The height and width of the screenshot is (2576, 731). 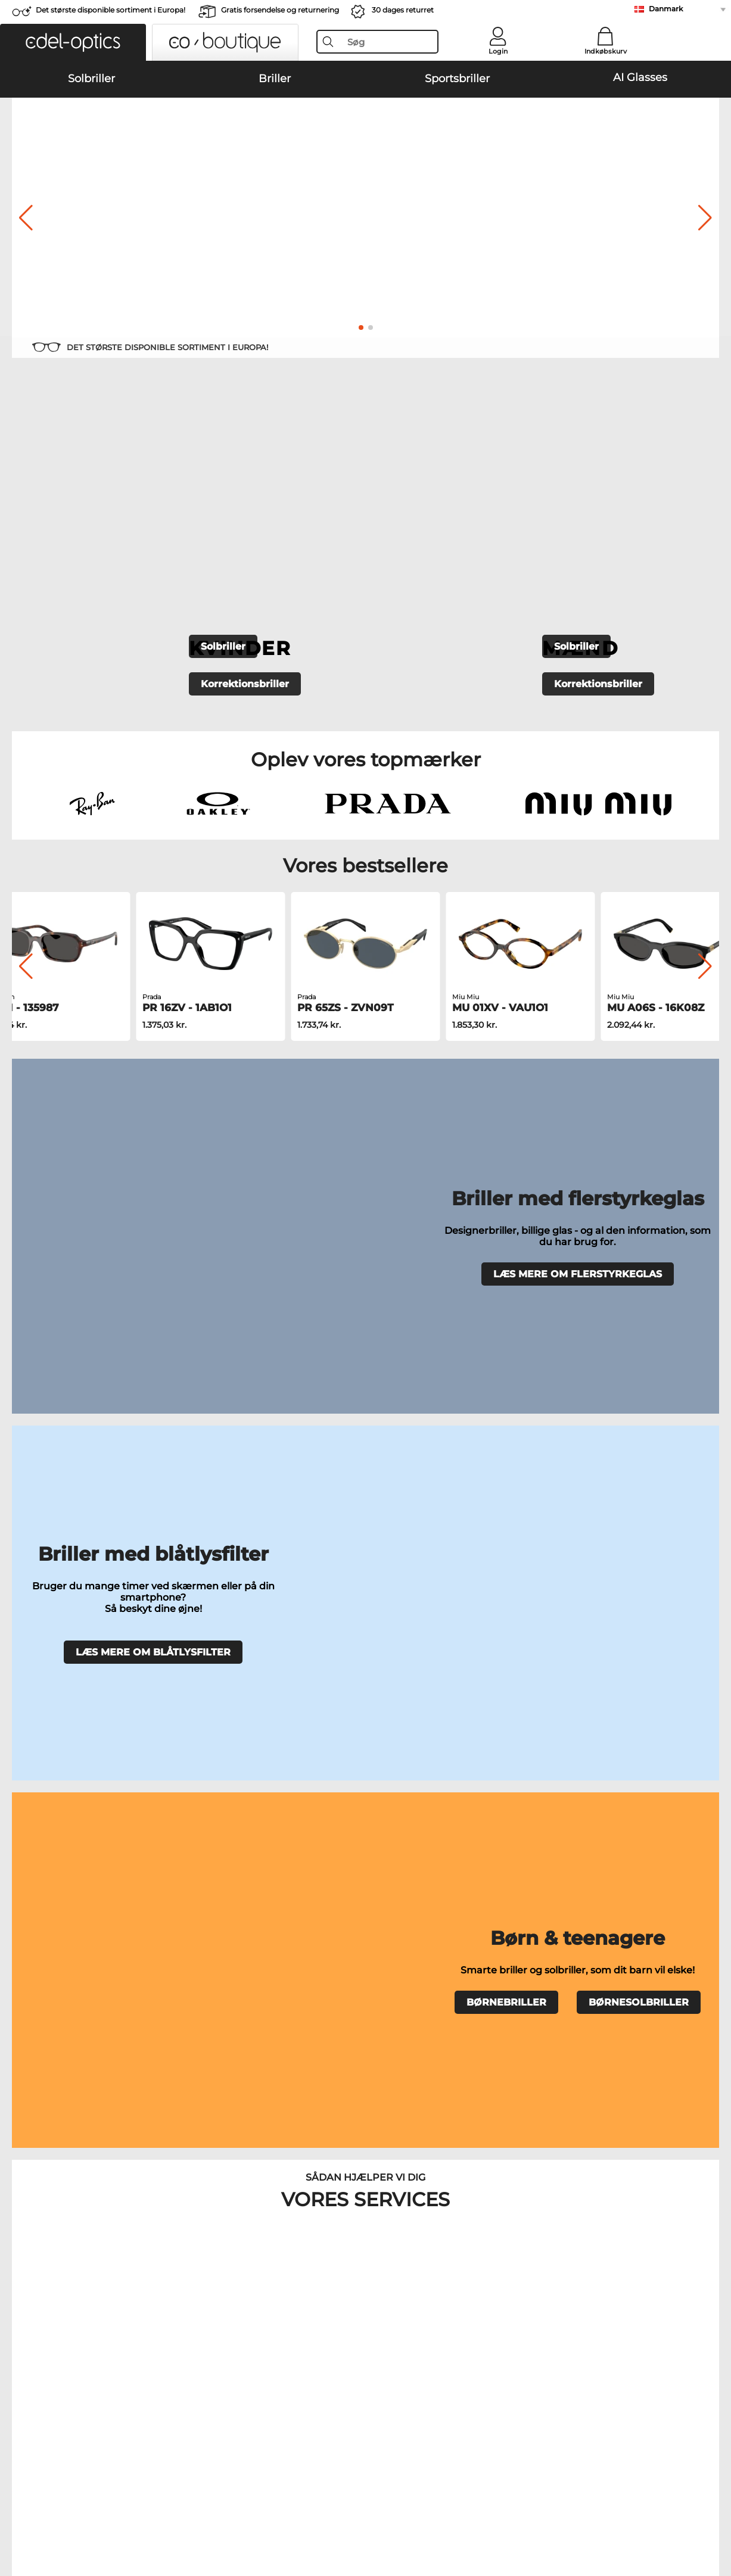 I want to click on Impressum/kontakt, so click(x=48, y=2519).